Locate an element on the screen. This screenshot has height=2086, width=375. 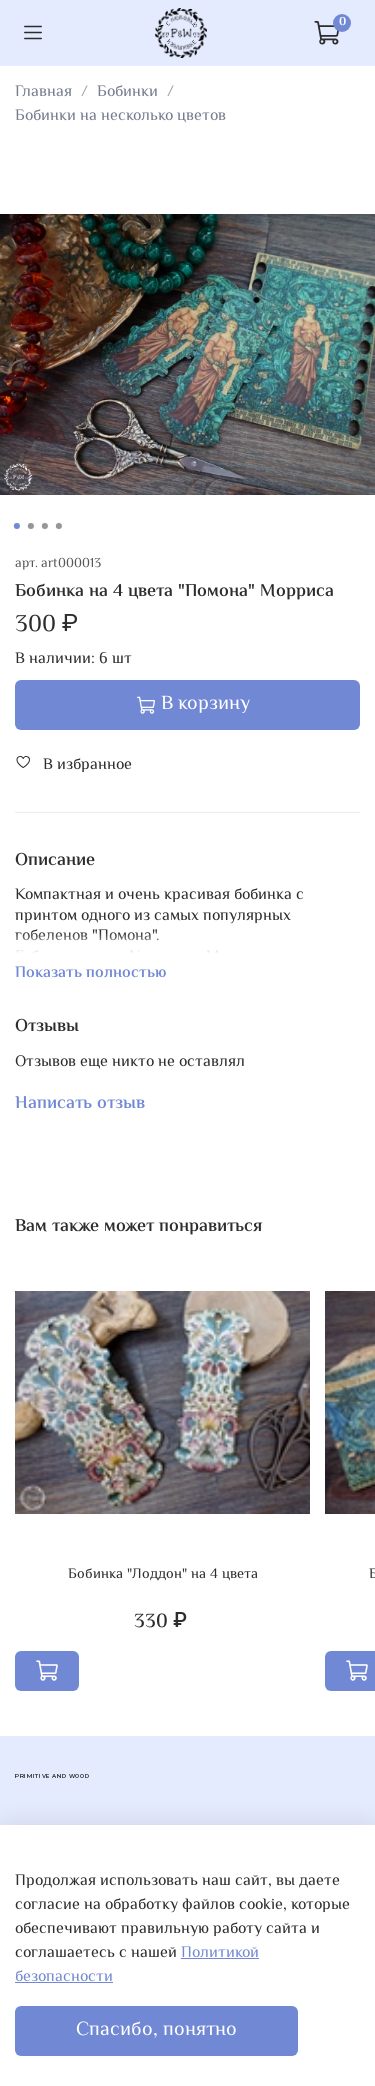
Бобинка "Лоддон" на 4 цвета is located at coordinates (163, 1573).